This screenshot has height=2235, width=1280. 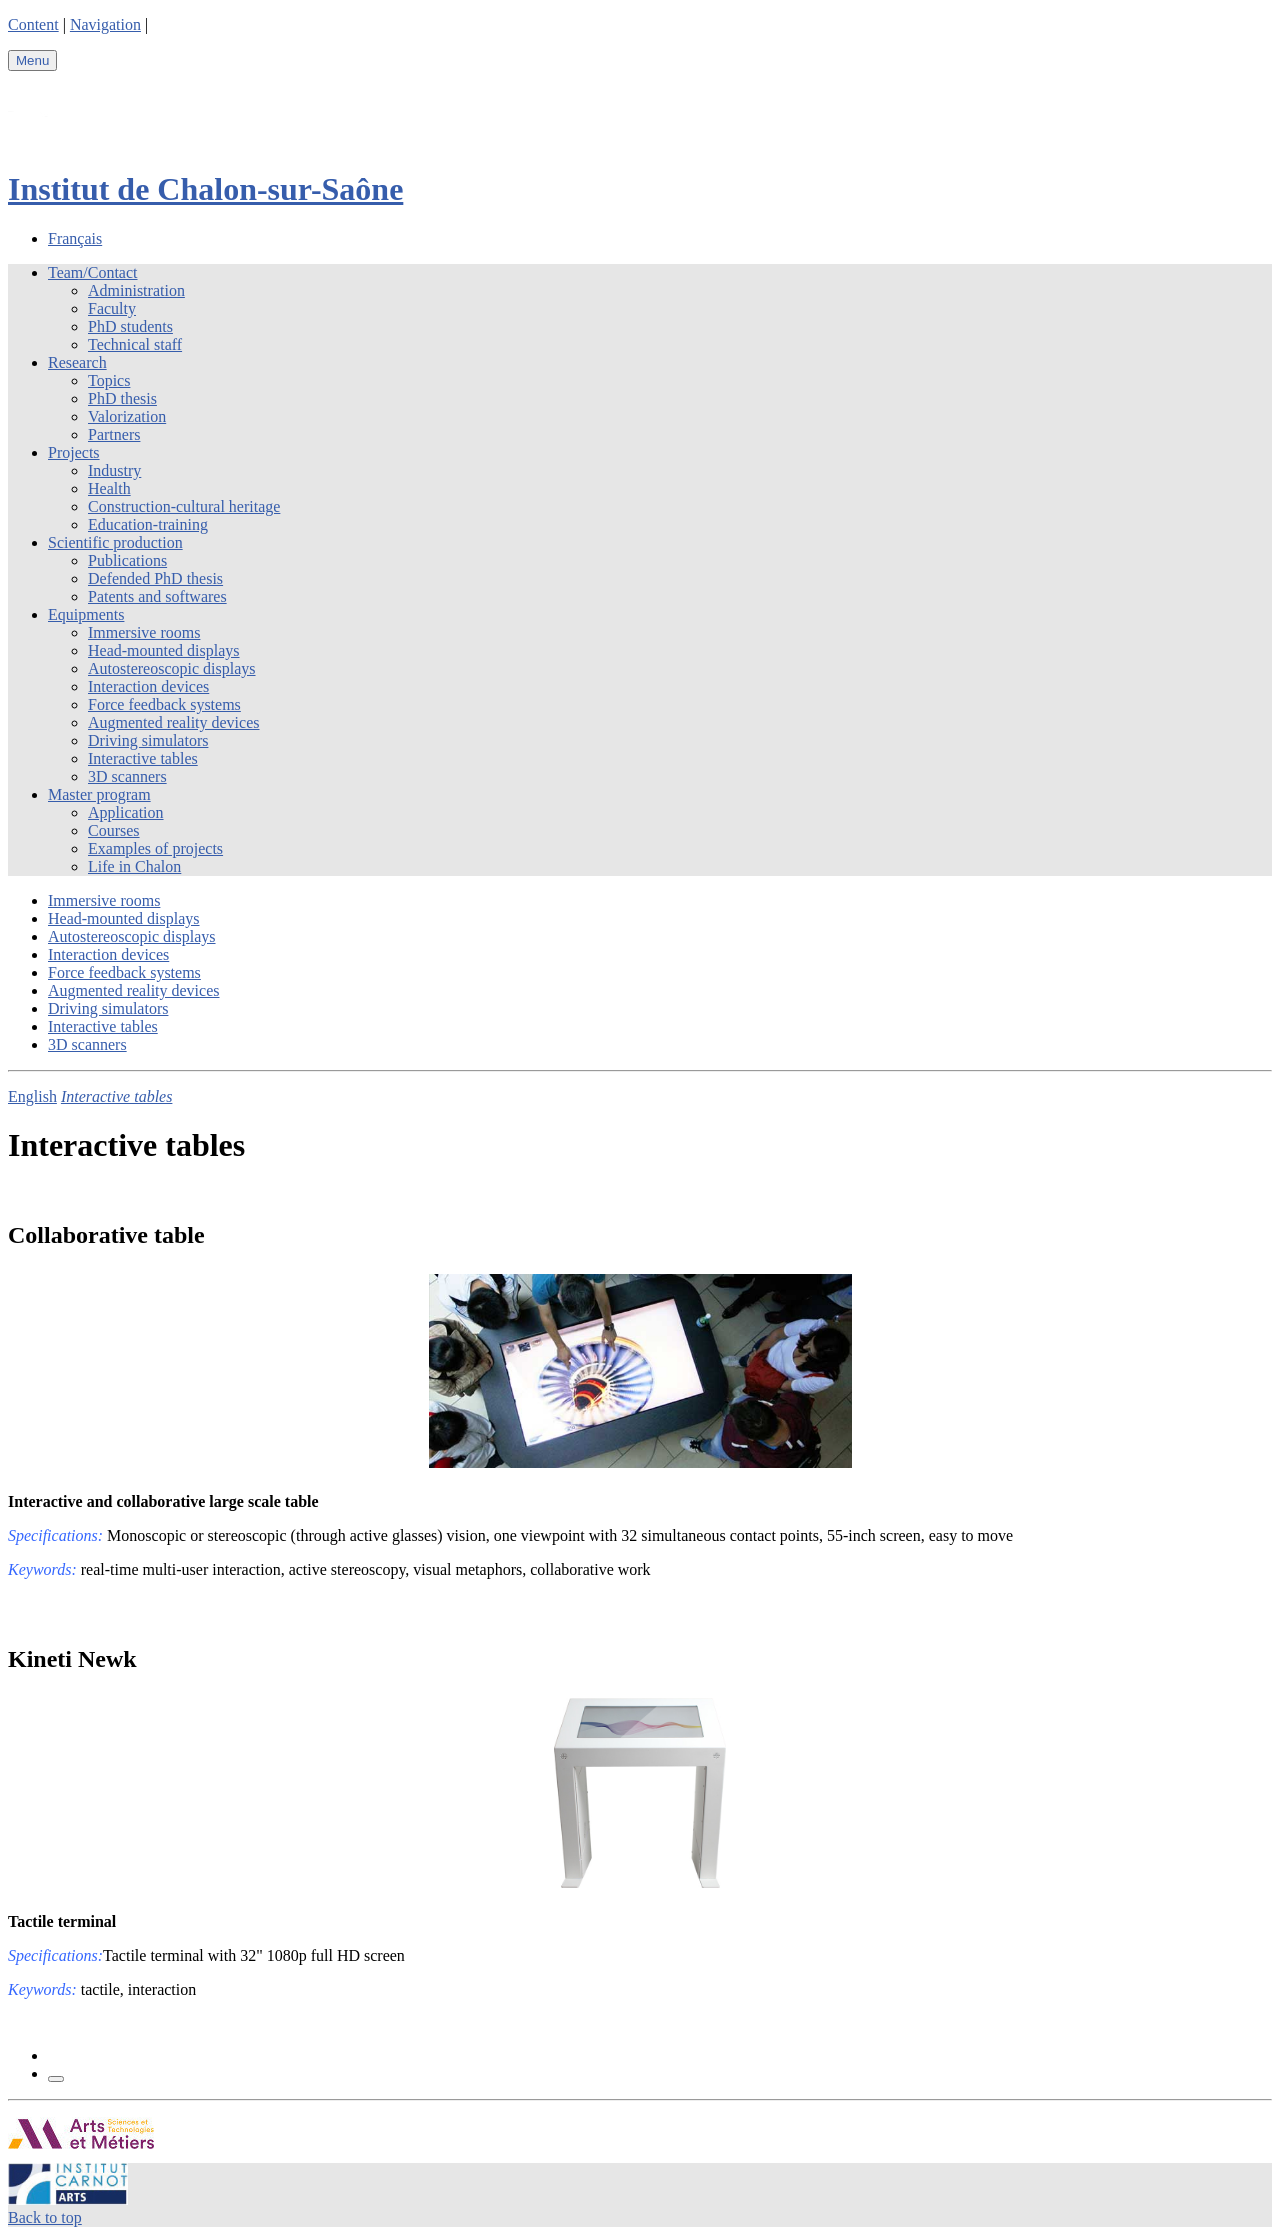 What do you see at coordinates (184, 506) in the screenshot?
I see `Construction-cultural heritage` at bounding box center [184, 506].